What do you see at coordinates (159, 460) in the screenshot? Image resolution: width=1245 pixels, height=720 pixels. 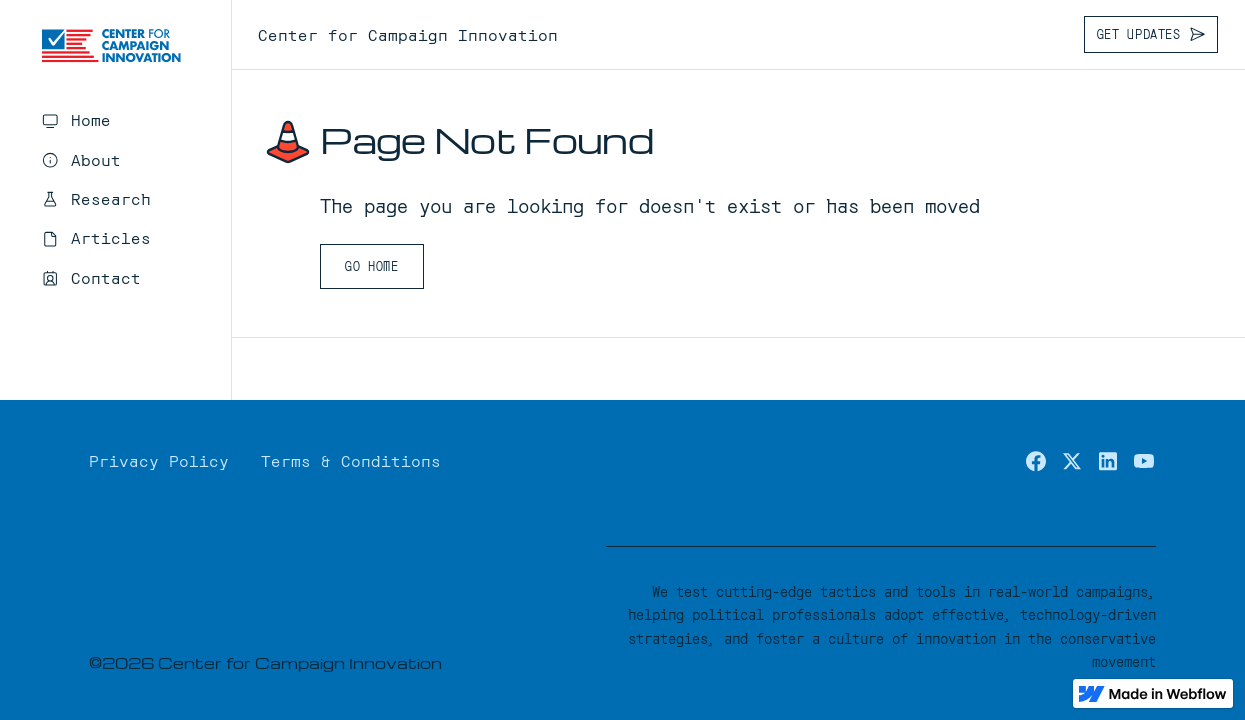 I see `Privacy Policy` at bounding box center [159, 460].